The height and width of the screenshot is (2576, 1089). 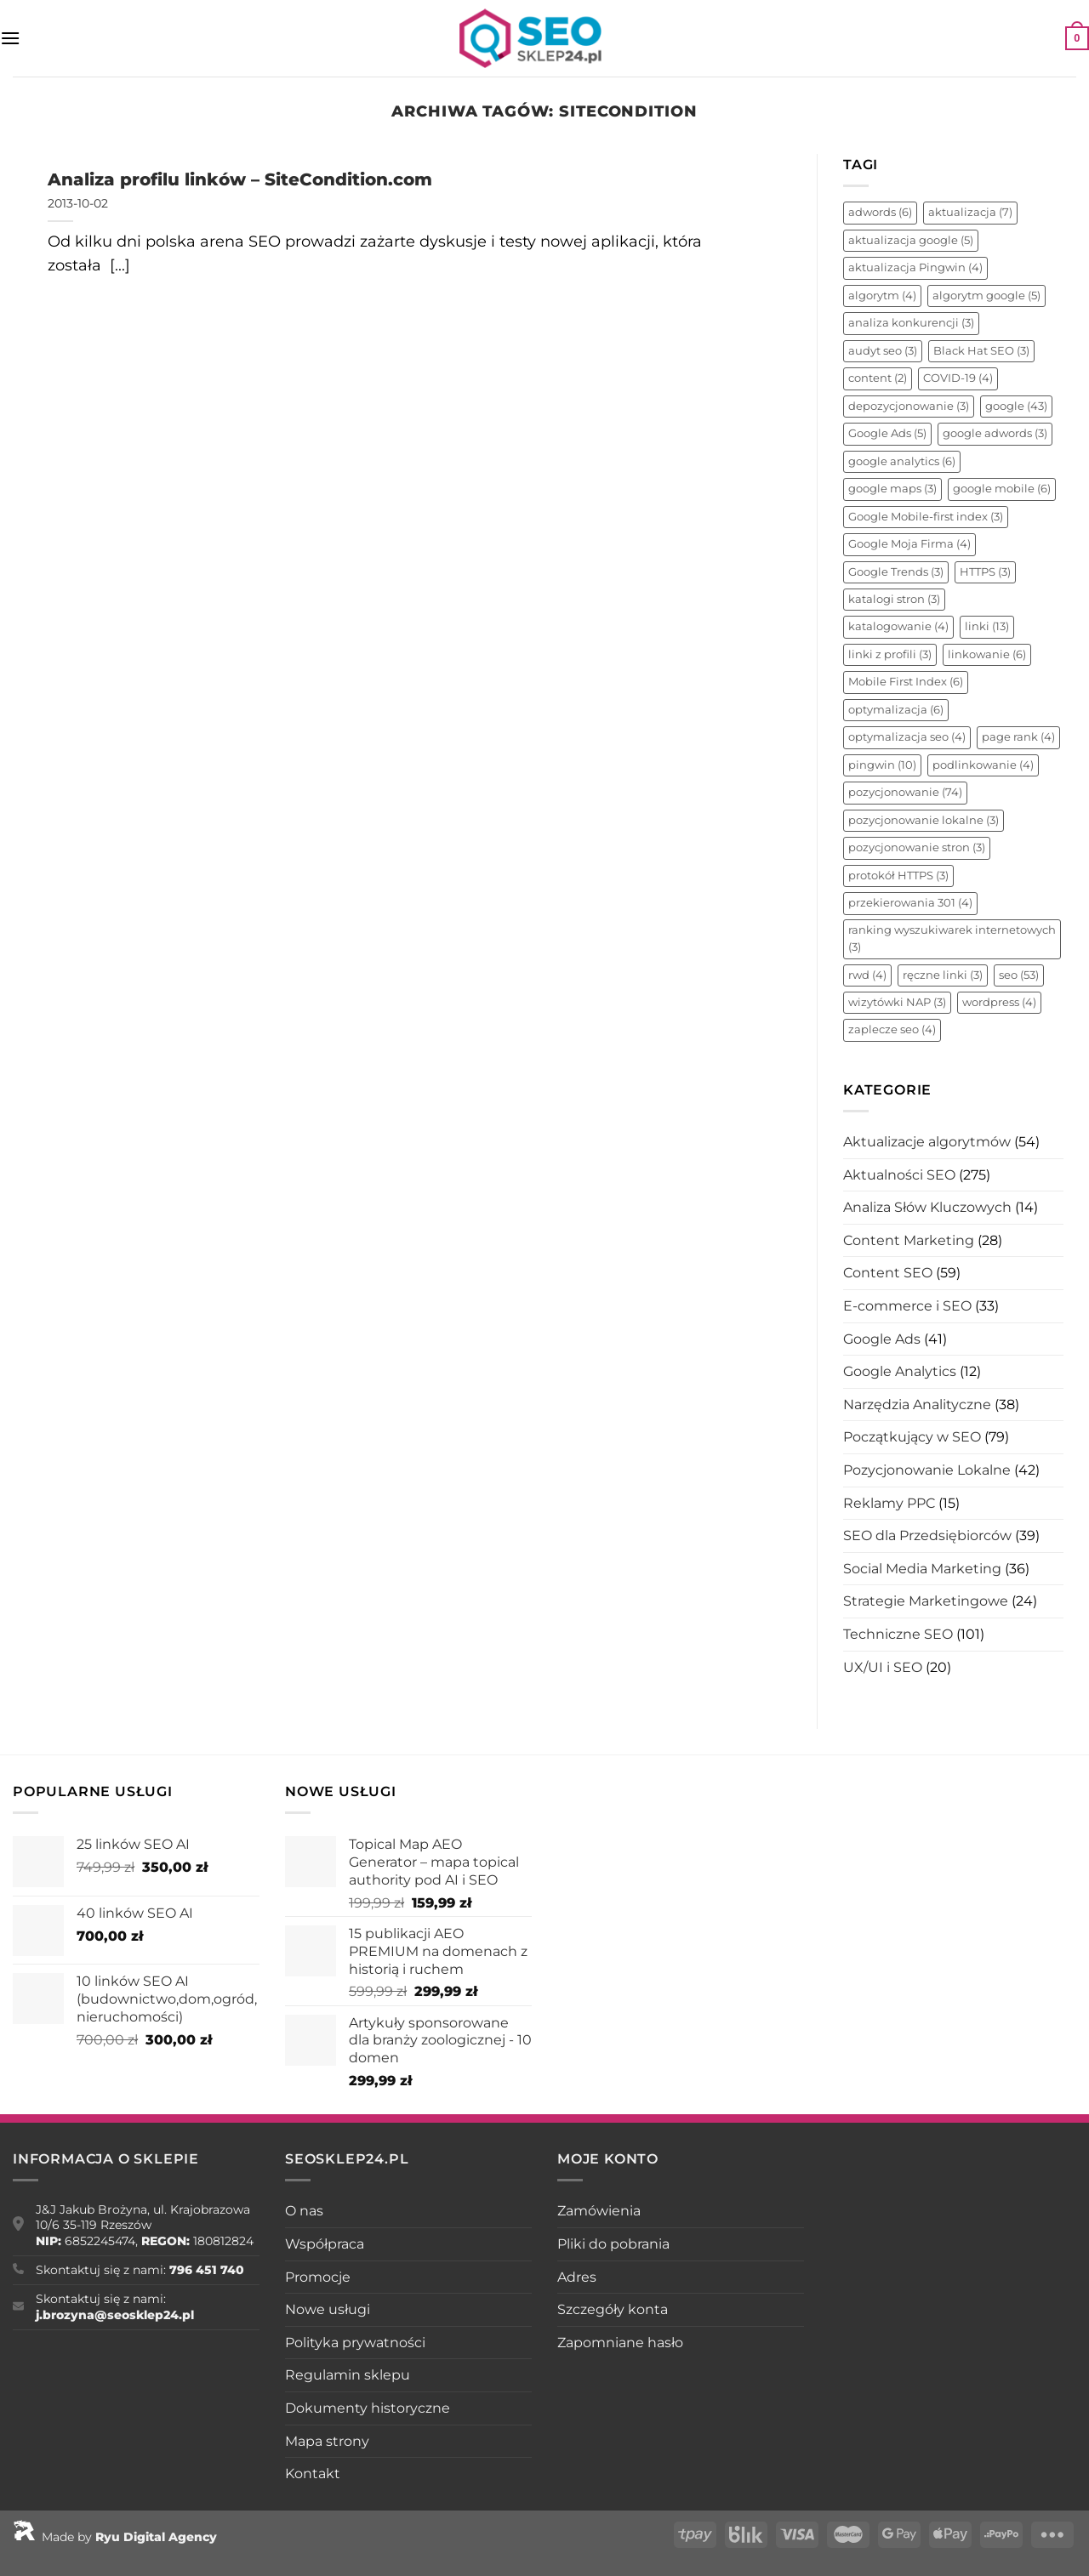 What do you see at coordinates (887, 433) in the screenshot?
I see `Google Ads [Google Ads (5 elementów)]` at bounding box center [887, 433].